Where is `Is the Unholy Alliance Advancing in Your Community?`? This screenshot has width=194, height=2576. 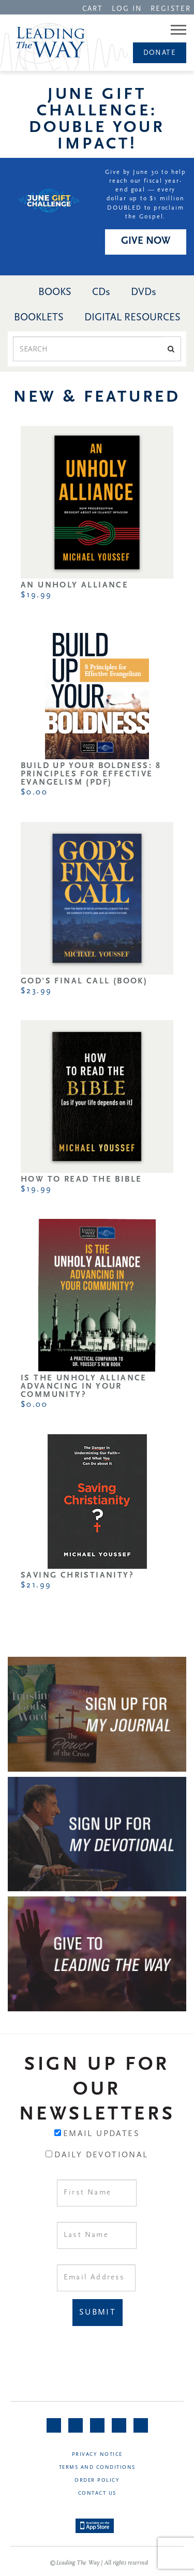
Is the Unholy Alliance Advancing in Your Community? is located at coordinates (84, 1386).